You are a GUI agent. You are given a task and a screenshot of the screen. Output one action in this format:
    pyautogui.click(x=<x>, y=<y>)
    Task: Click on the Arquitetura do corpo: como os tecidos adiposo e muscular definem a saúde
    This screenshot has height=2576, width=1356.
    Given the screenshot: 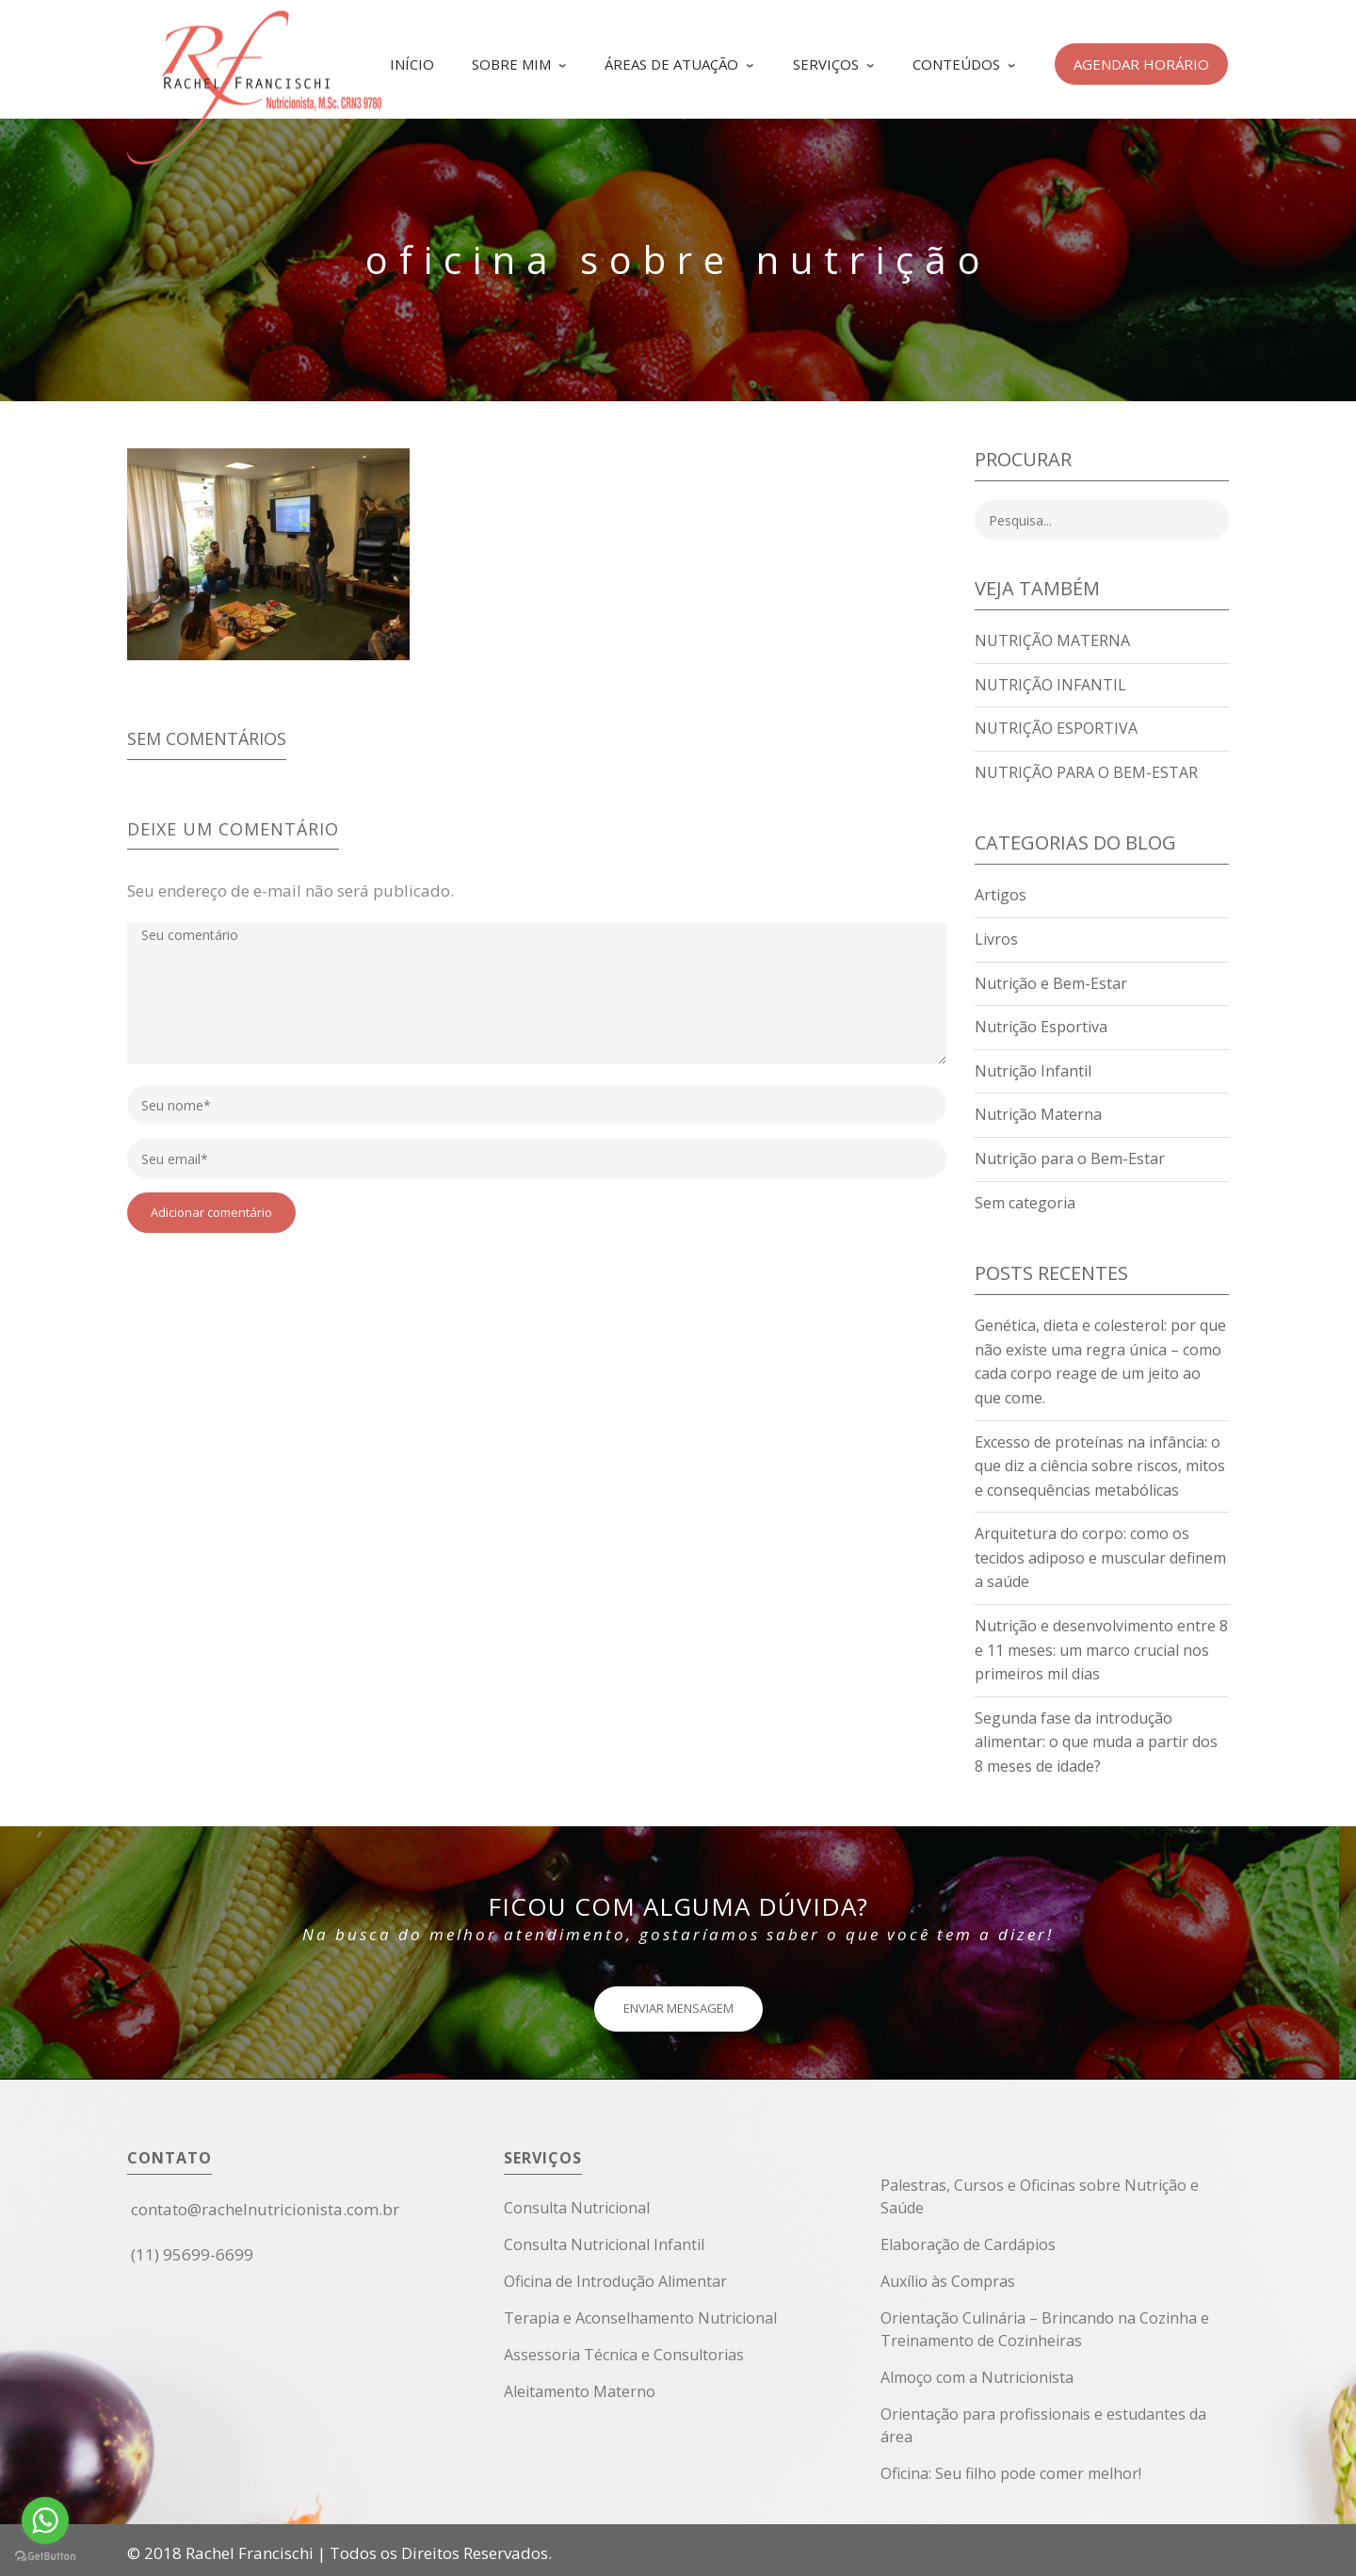 What is the action you would take?
    pyautogui.click(x=1100, y=1557)
    